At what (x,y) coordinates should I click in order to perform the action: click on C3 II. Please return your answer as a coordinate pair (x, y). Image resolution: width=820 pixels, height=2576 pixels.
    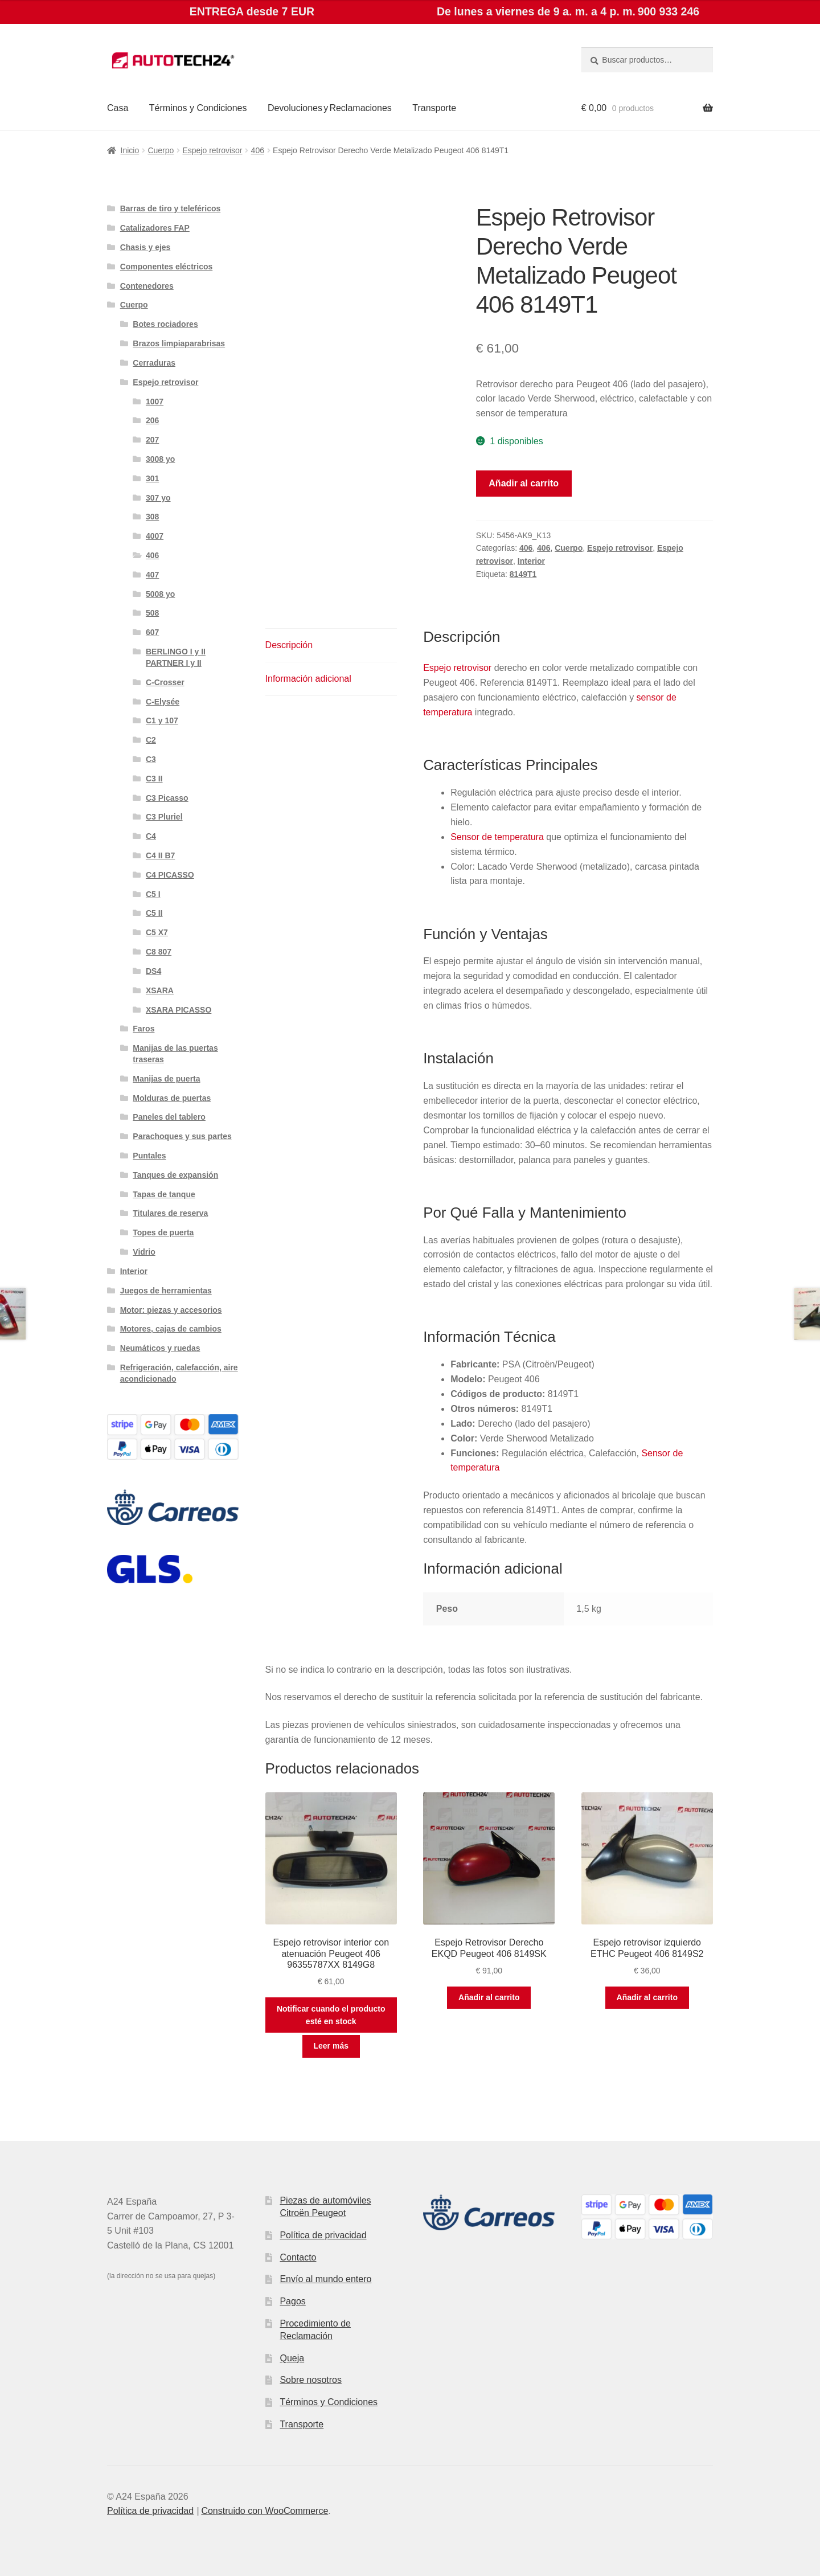
    Looking at the image, I should click on (154, 778).